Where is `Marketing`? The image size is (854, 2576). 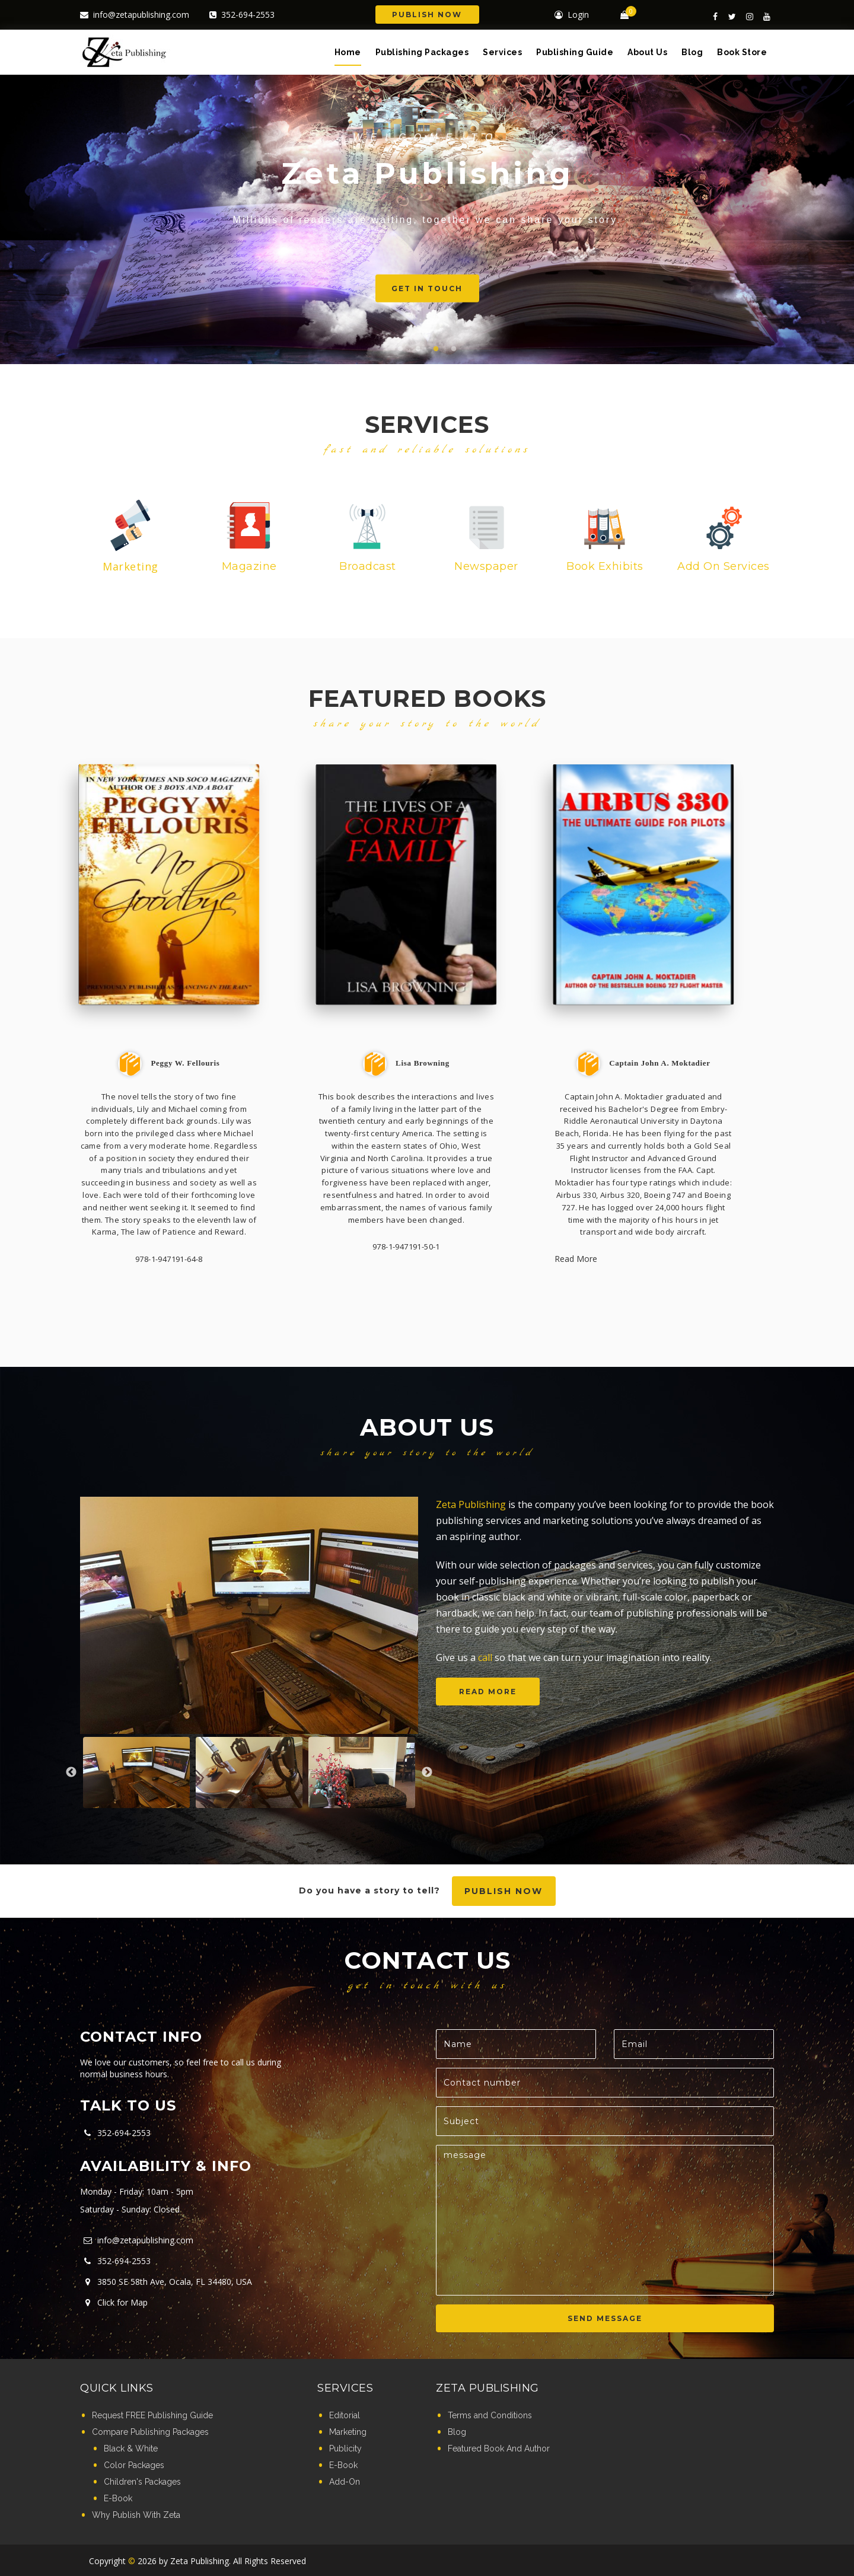
Marketing is located at coordinates (348, 2432).